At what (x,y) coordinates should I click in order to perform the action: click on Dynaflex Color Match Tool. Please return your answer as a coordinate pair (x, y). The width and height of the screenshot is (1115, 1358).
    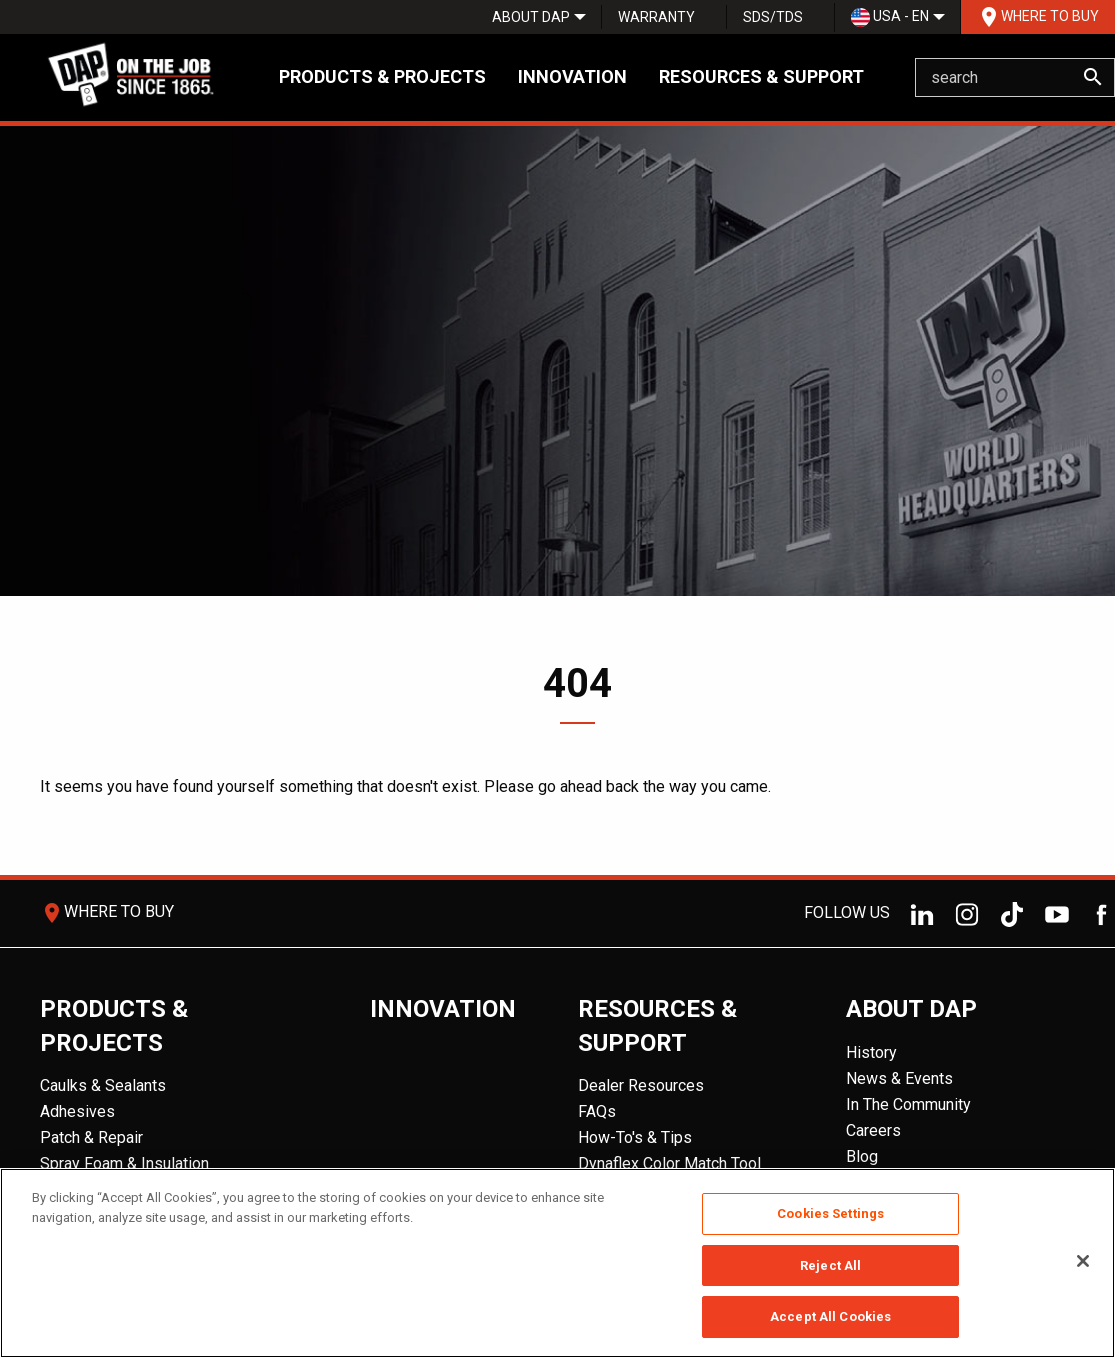
    Looking at the image, I should click on (669, 1163).